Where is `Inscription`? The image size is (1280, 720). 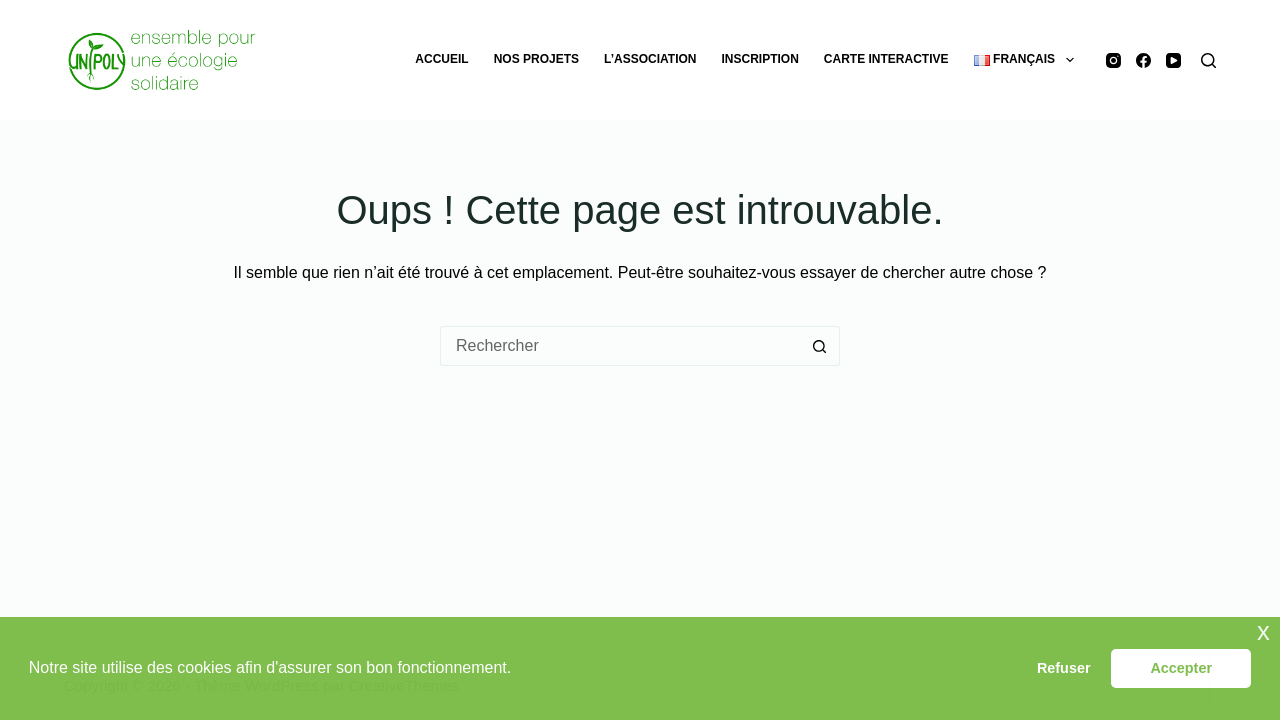
Inscription is located at coordinates (760, 59).